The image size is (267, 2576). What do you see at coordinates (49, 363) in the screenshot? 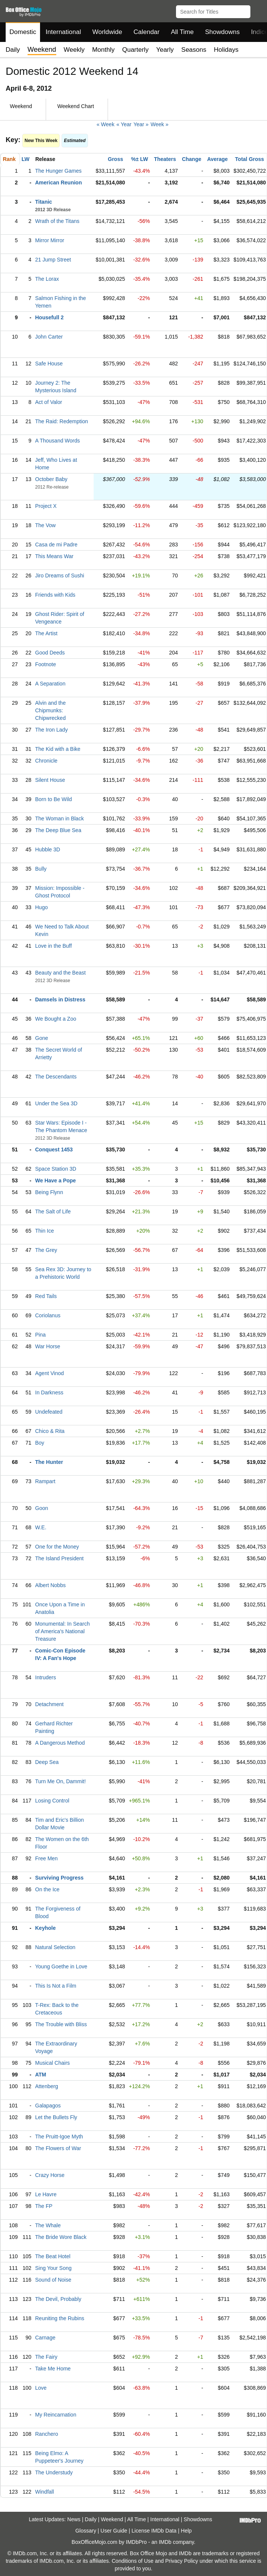
I see `Safe House` at bounding box center [49, 363].